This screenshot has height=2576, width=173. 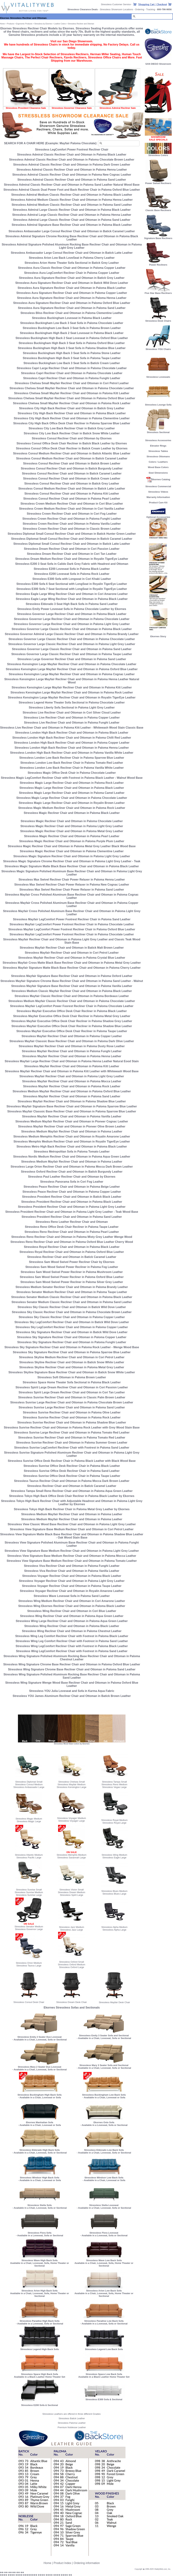 What do you see at coordinates (71, 583) in the screenshot?
I see `Stressless E300 Sofa 6 Seat Sectional with LongSeat in Royalin TigerEye Leather` at bounding box center [71, 583].